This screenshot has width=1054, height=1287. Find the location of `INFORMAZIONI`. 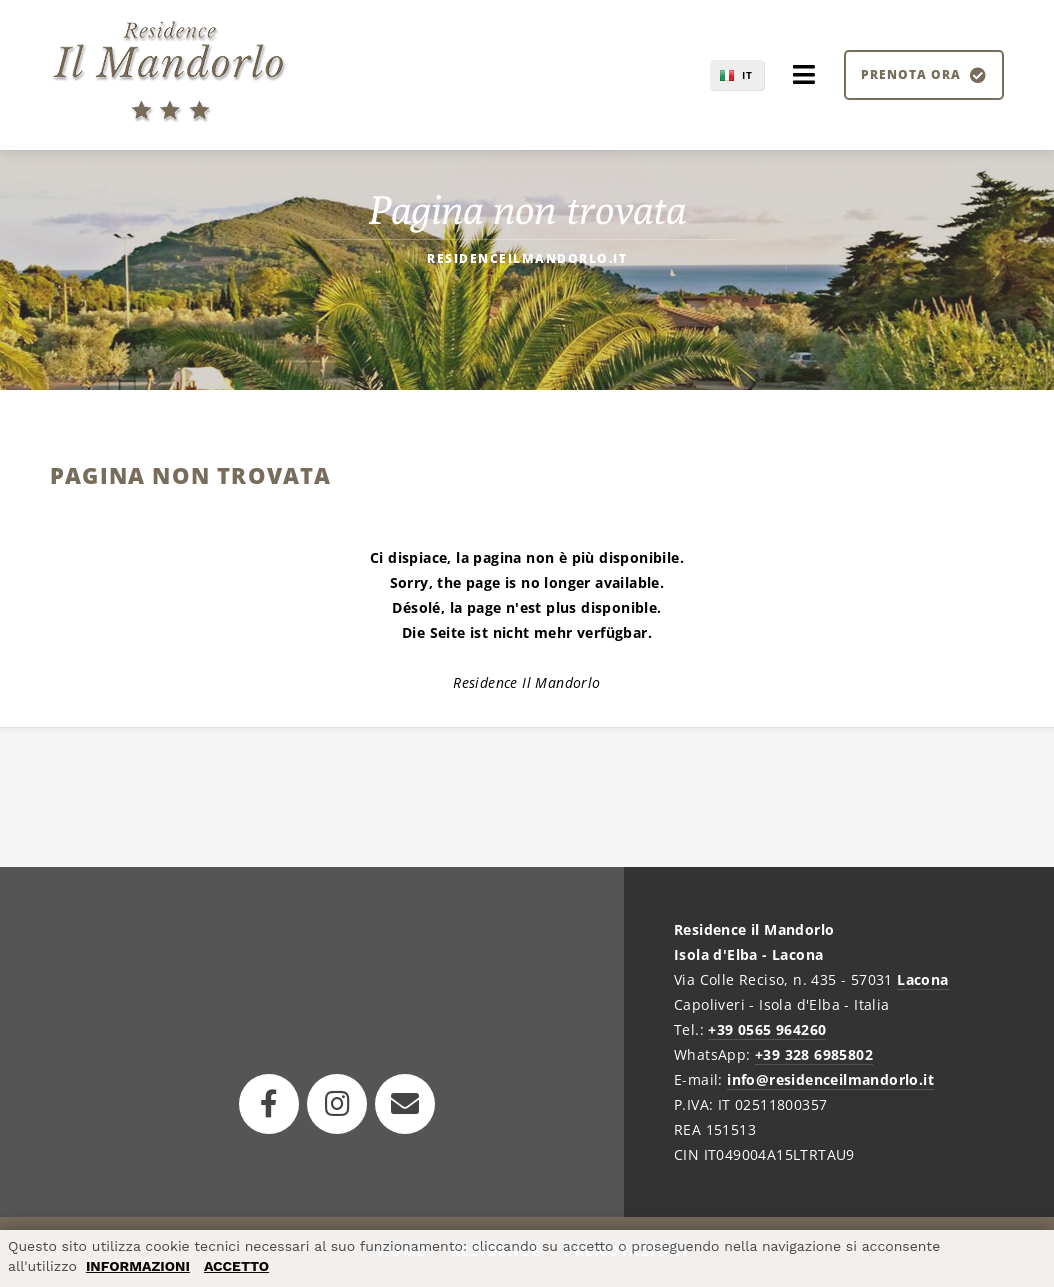

INFORMAZIONI is located at coordinates (138, 1266).